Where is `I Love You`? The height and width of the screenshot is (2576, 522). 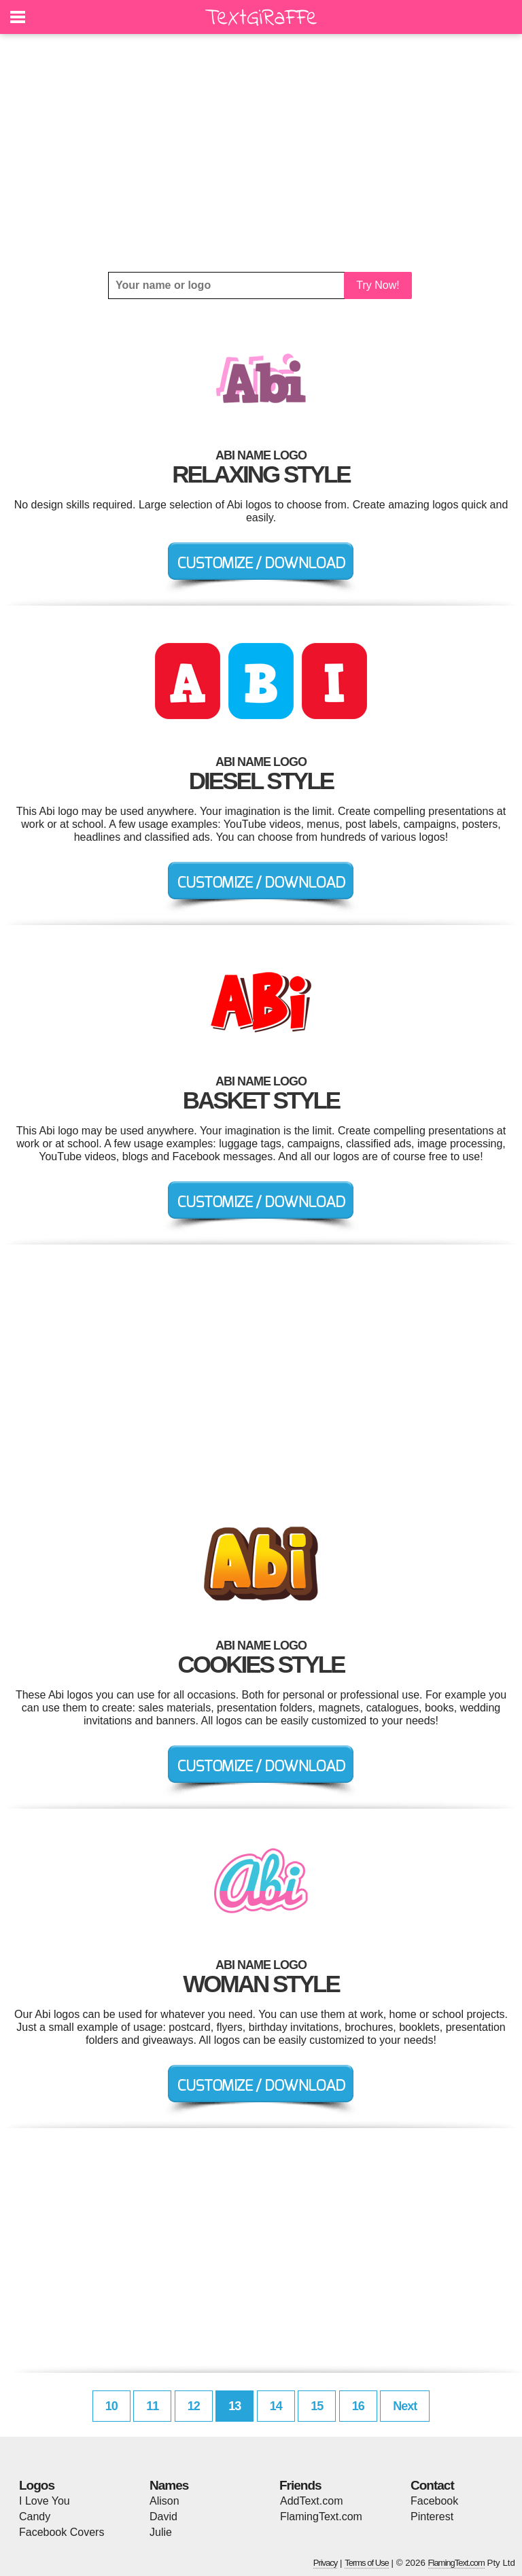 I Love You is located at coordinates (44, 2501).